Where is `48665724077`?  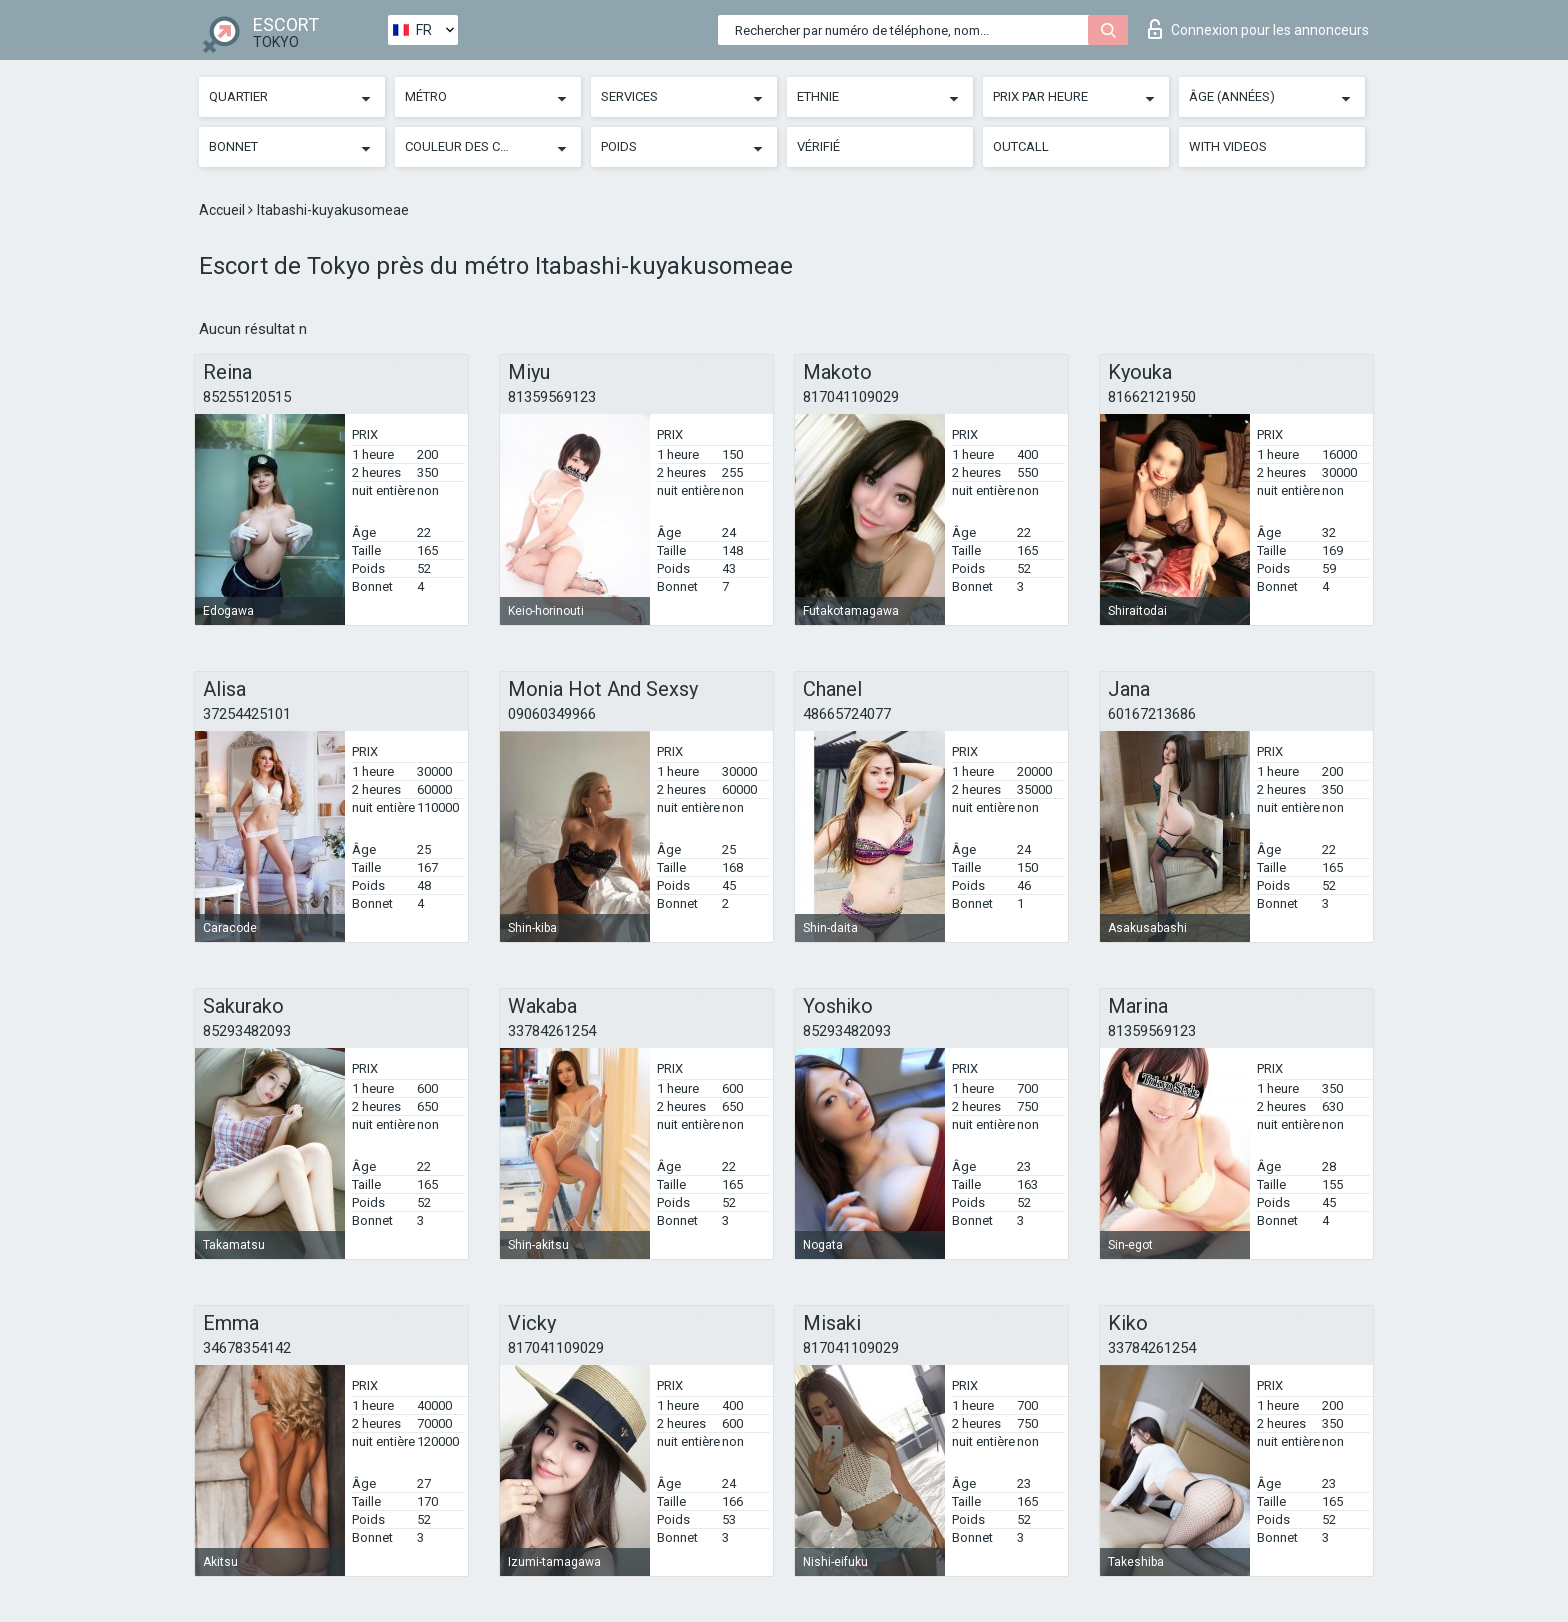 48665724077 is located at coordinates (847, 714).